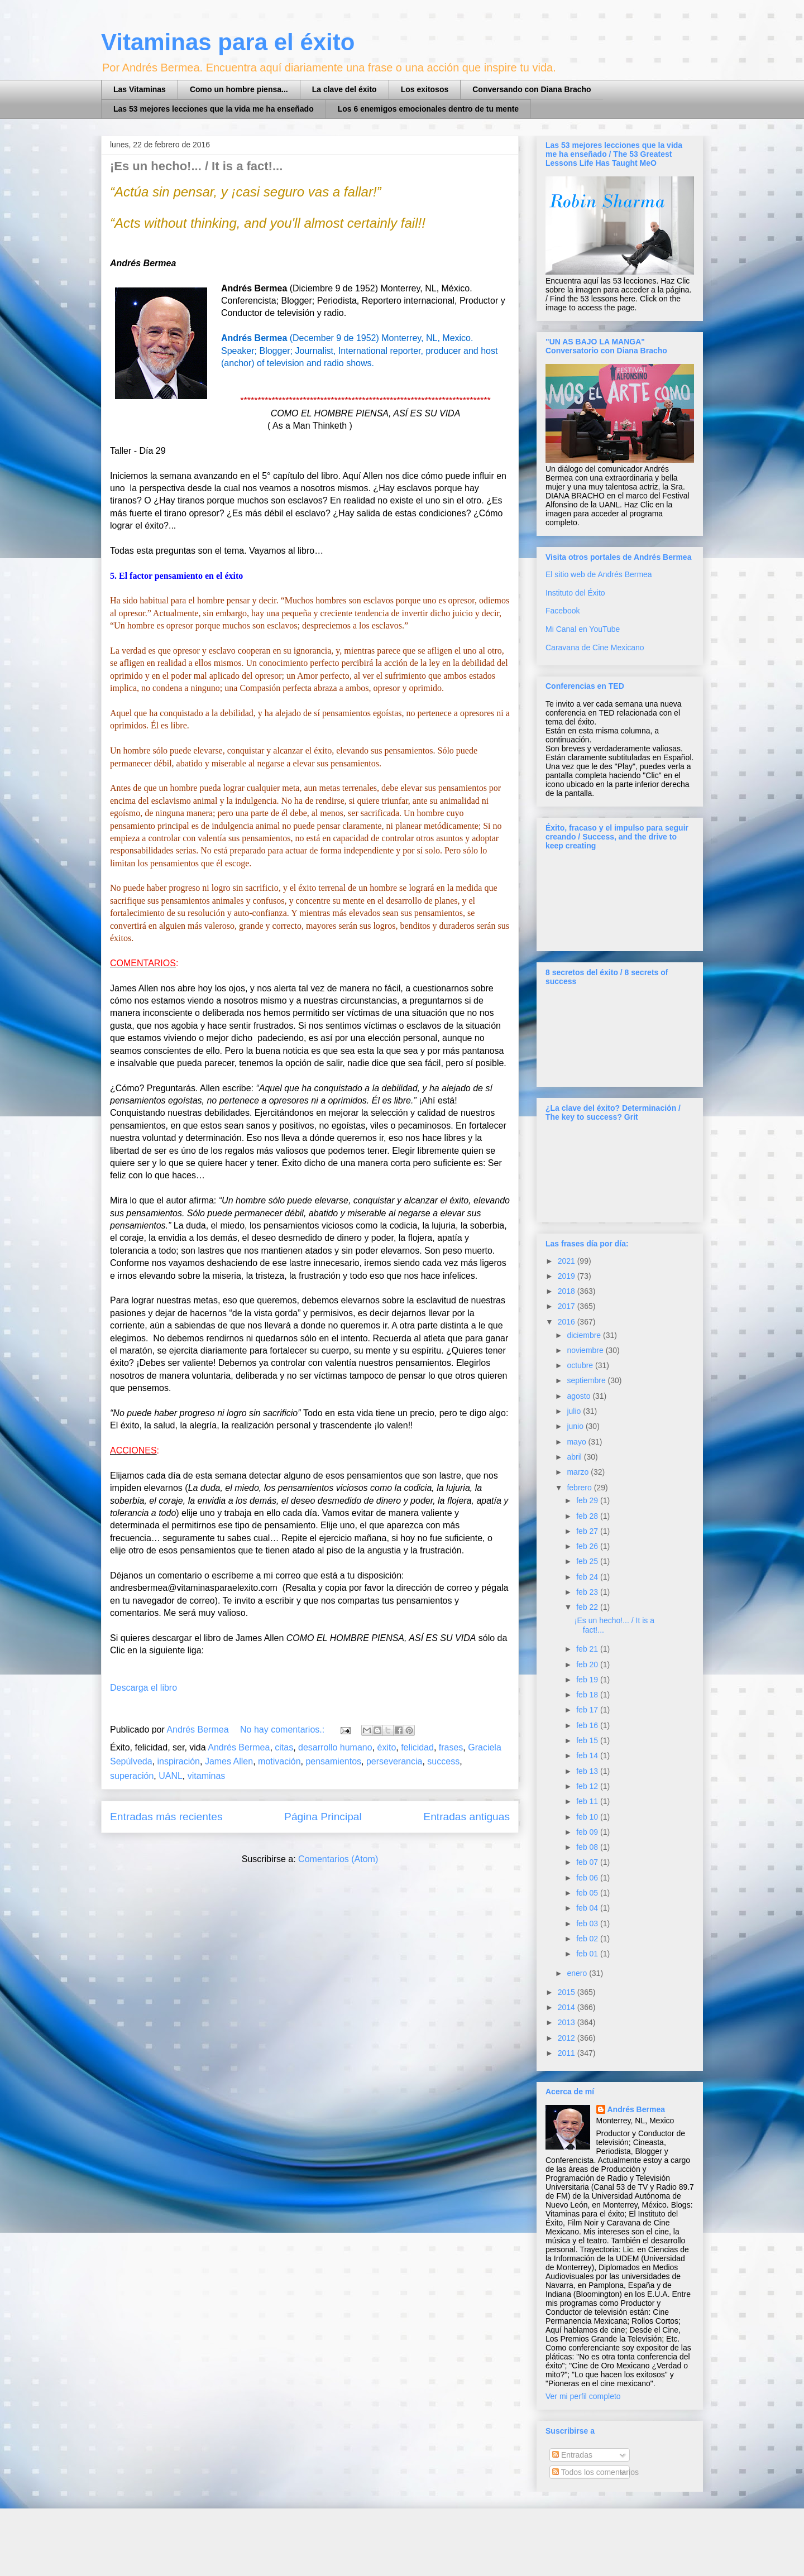  I want to click on feb 19, so click(588, 1679).